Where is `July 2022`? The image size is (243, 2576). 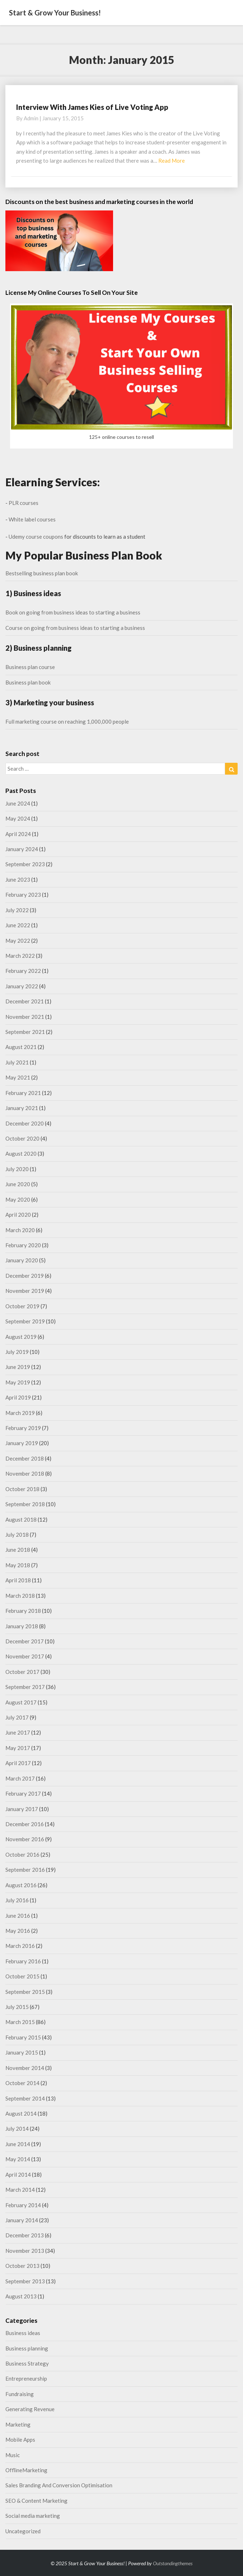 July 2022 is located at coordinates (17, 910).